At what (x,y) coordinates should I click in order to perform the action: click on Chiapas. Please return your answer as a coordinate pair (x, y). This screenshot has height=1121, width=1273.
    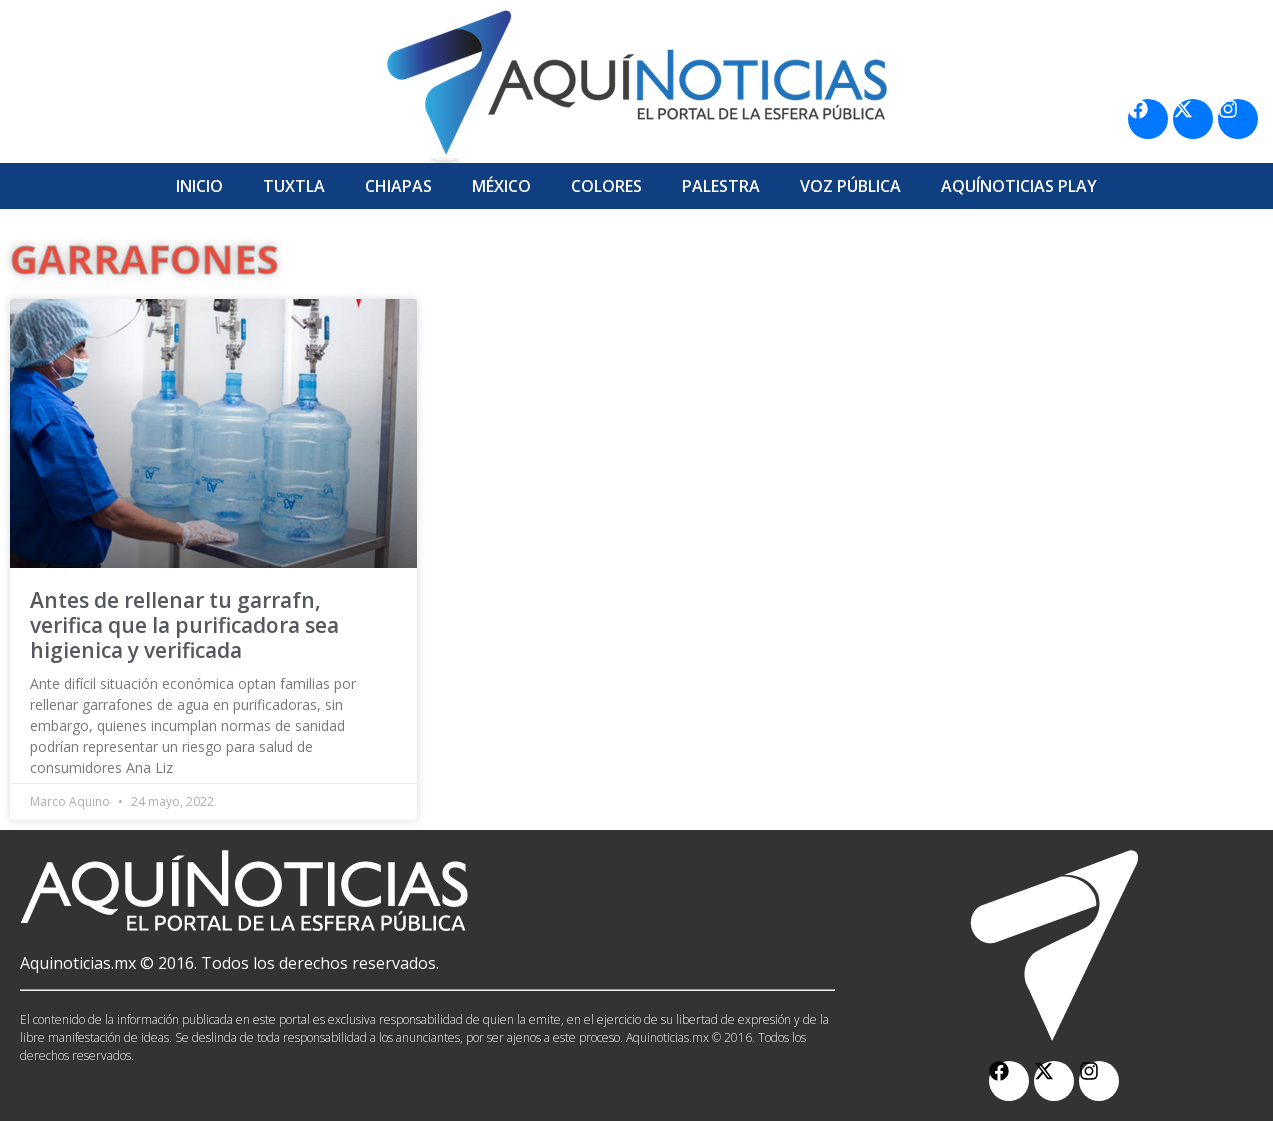
    Looking at the image, I should click on (398, 186).